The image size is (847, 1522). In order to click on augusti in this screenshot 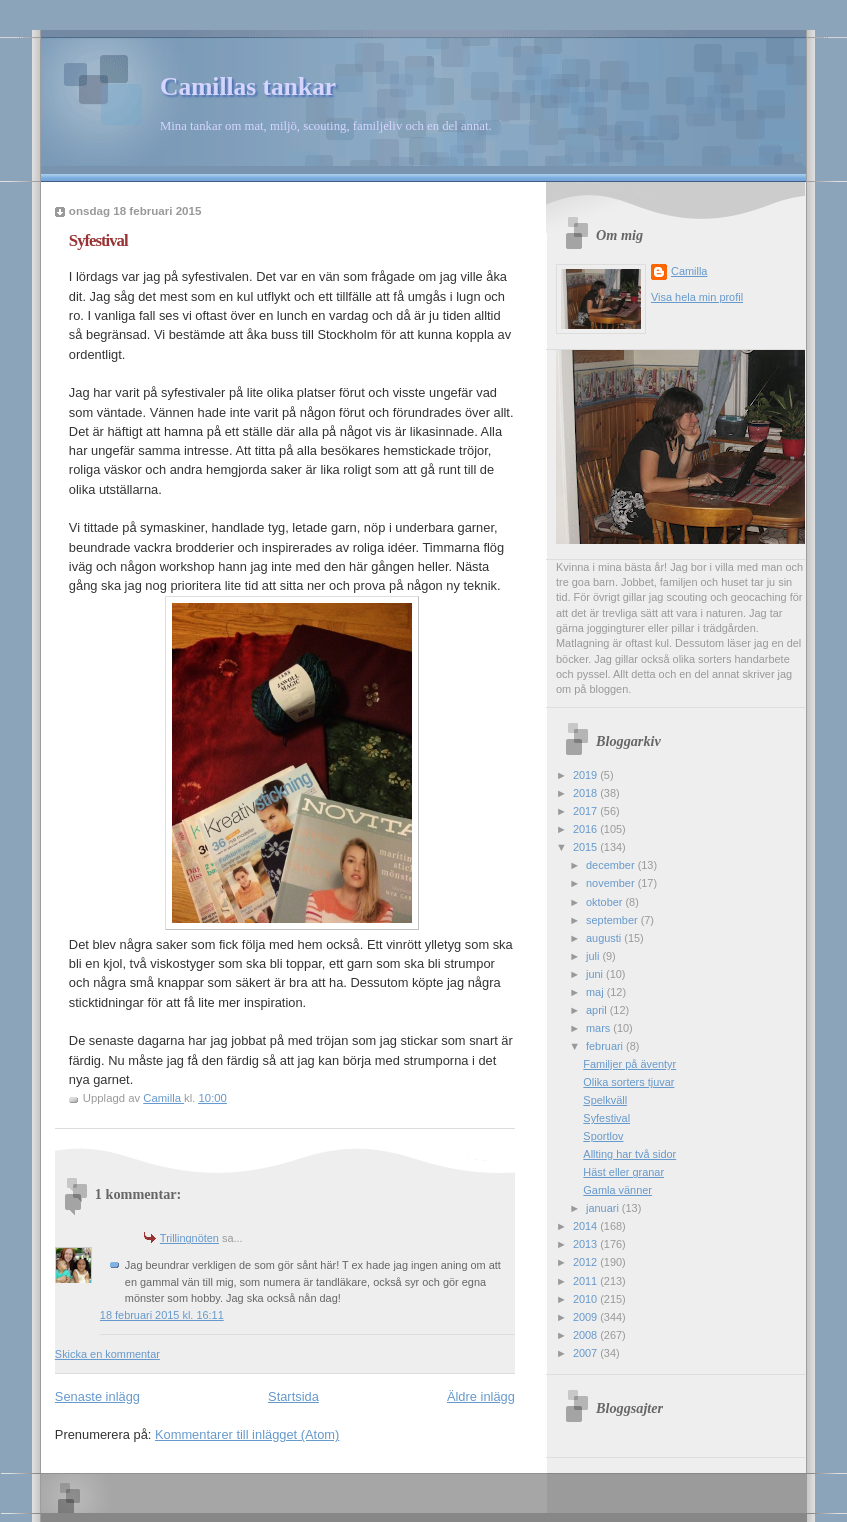, I will do `click(605, 938)`.